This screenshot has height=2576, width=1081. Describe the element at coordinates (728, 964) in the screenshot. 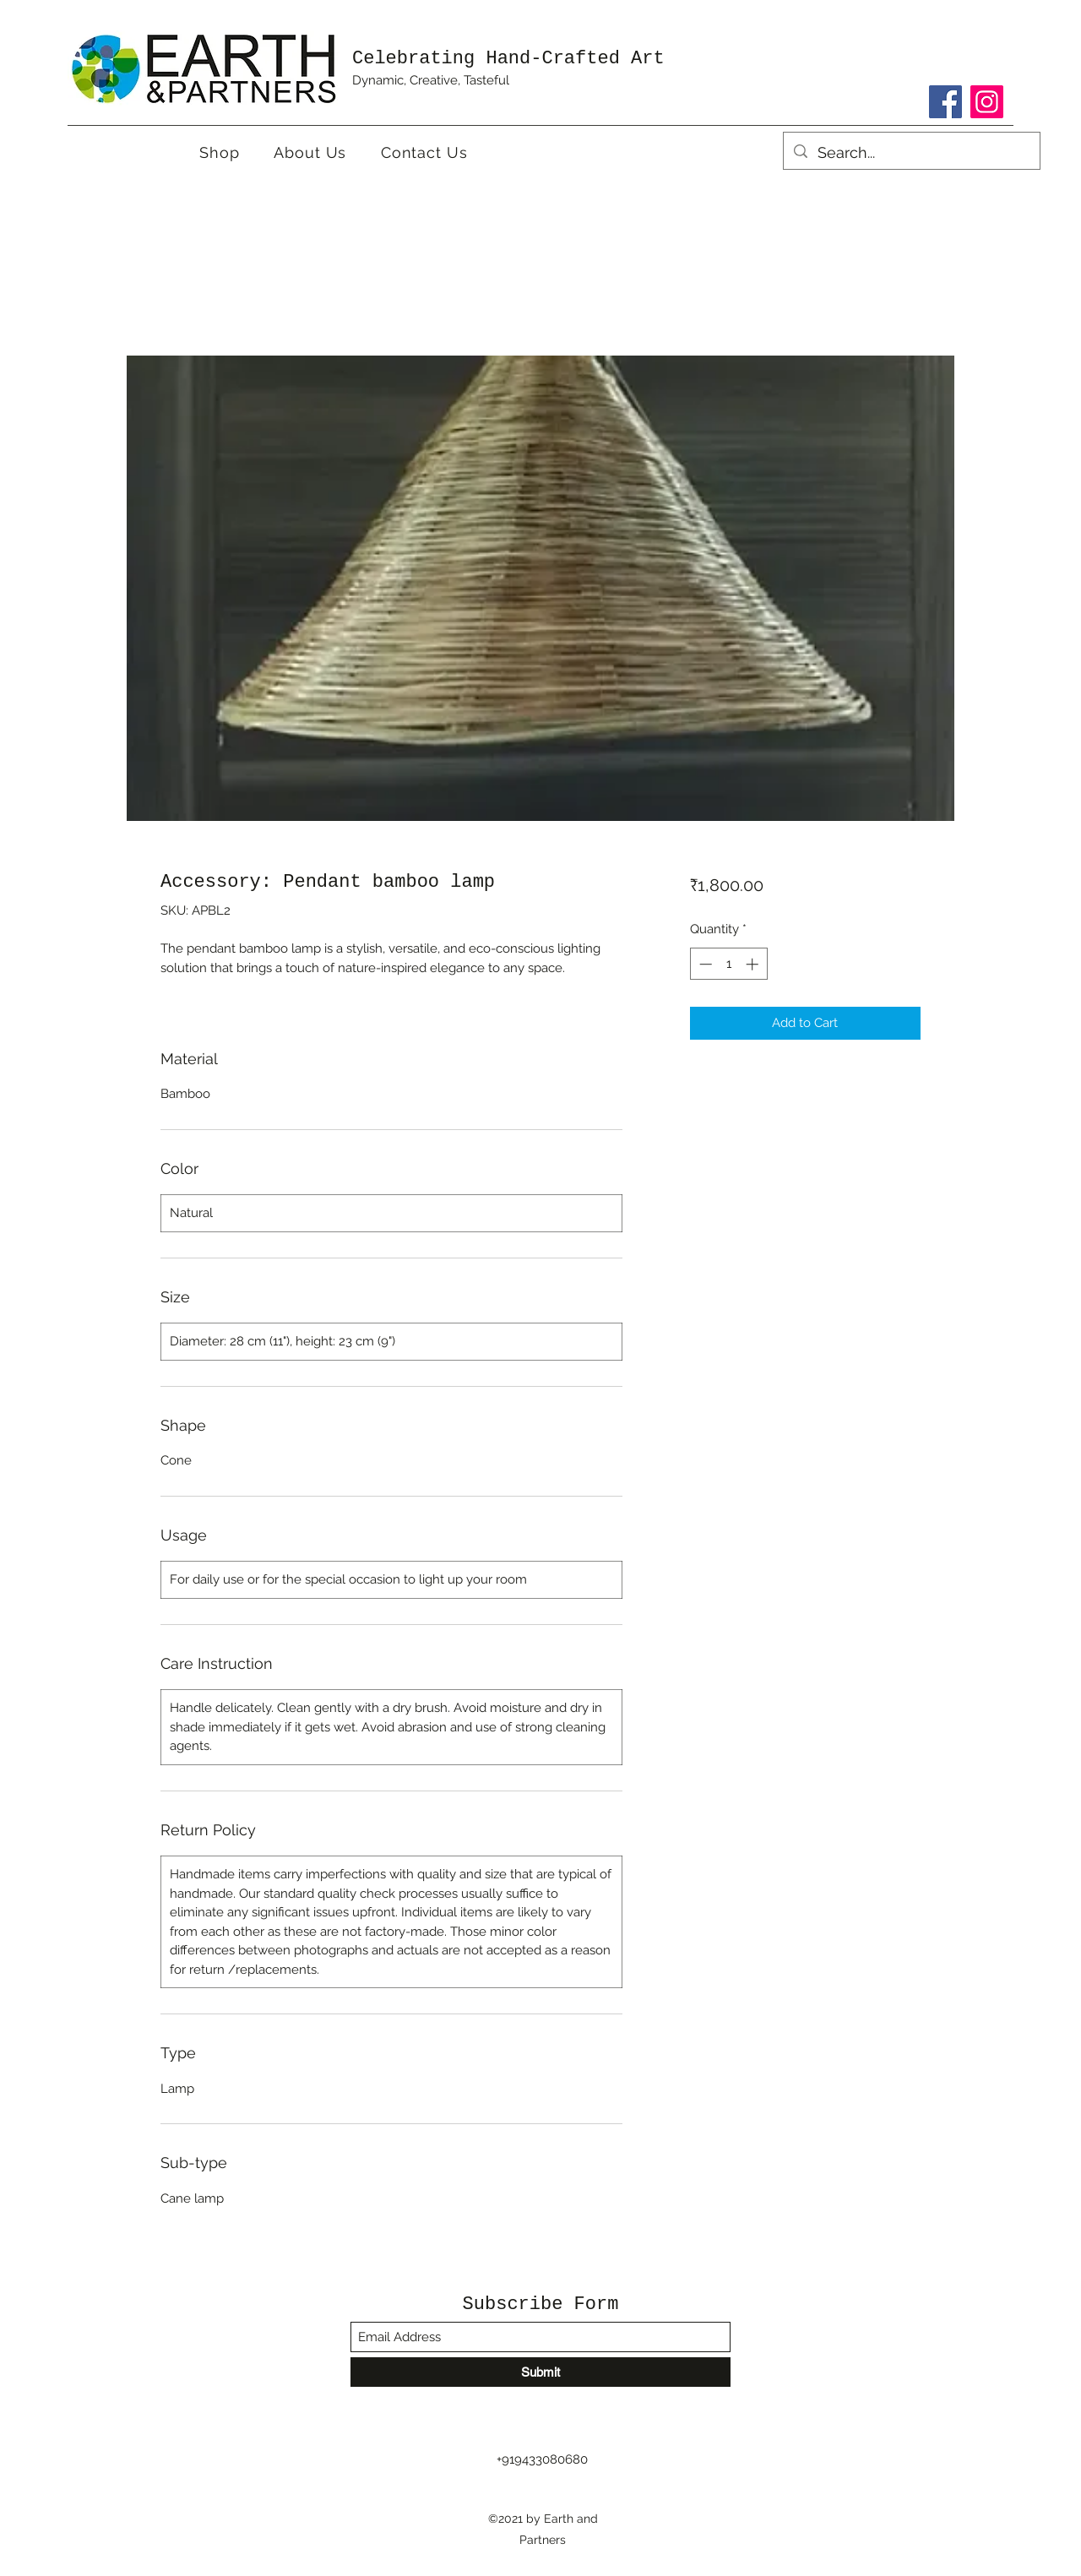

I see `[spinbutton]` at that location.